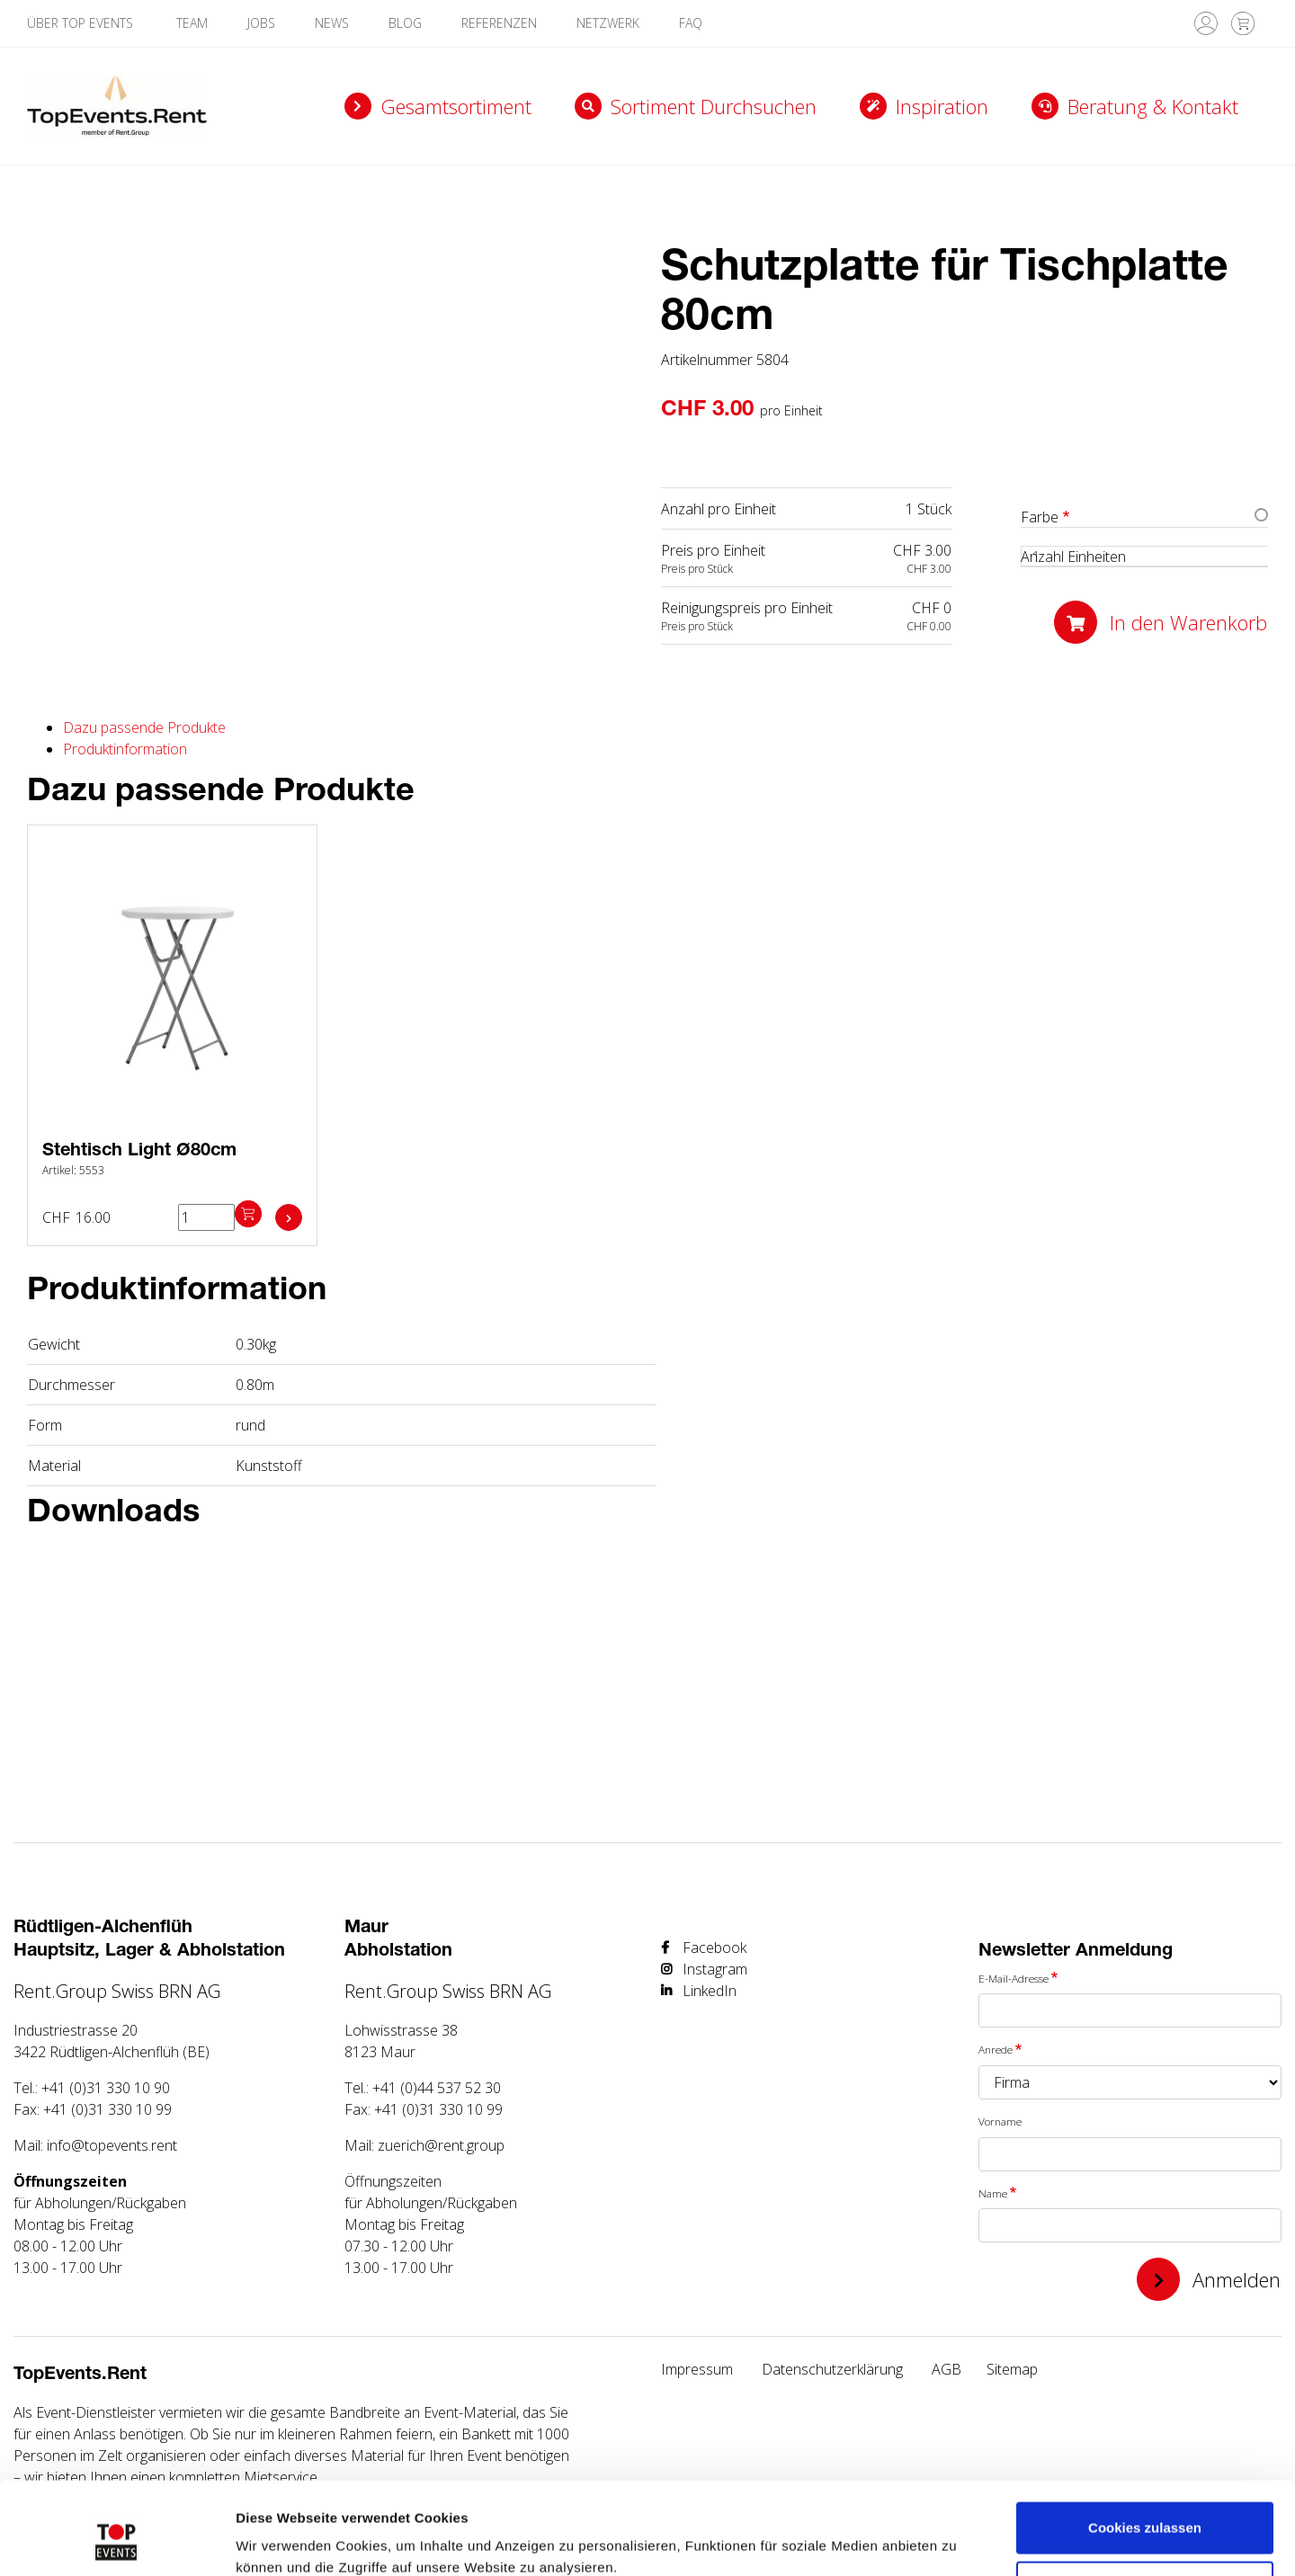 This screenshot has height=2576, width=1295. What do you see at coordinates (105, 2088) in the screenshot?
I see `+41 (0)31 330 10 90` at bounding box center [105, 2088].